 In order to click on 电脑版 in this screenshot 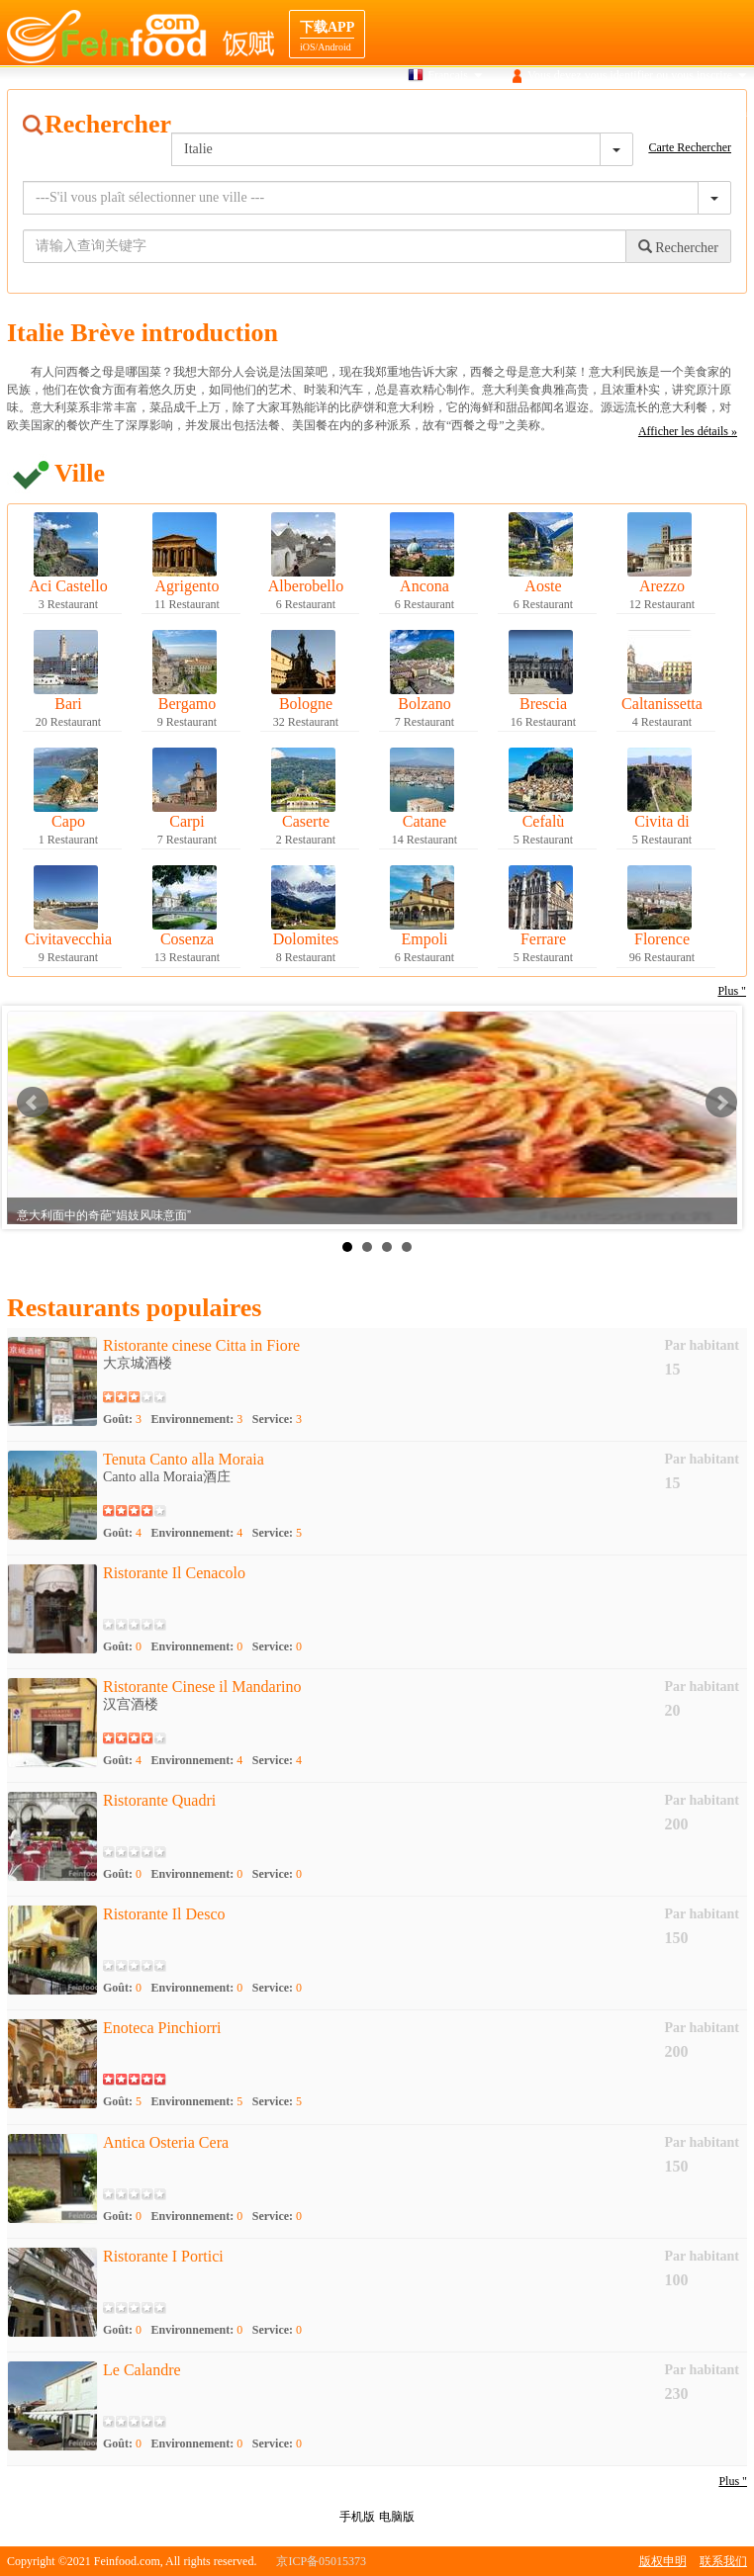, I will do `click(397, 2517)`.